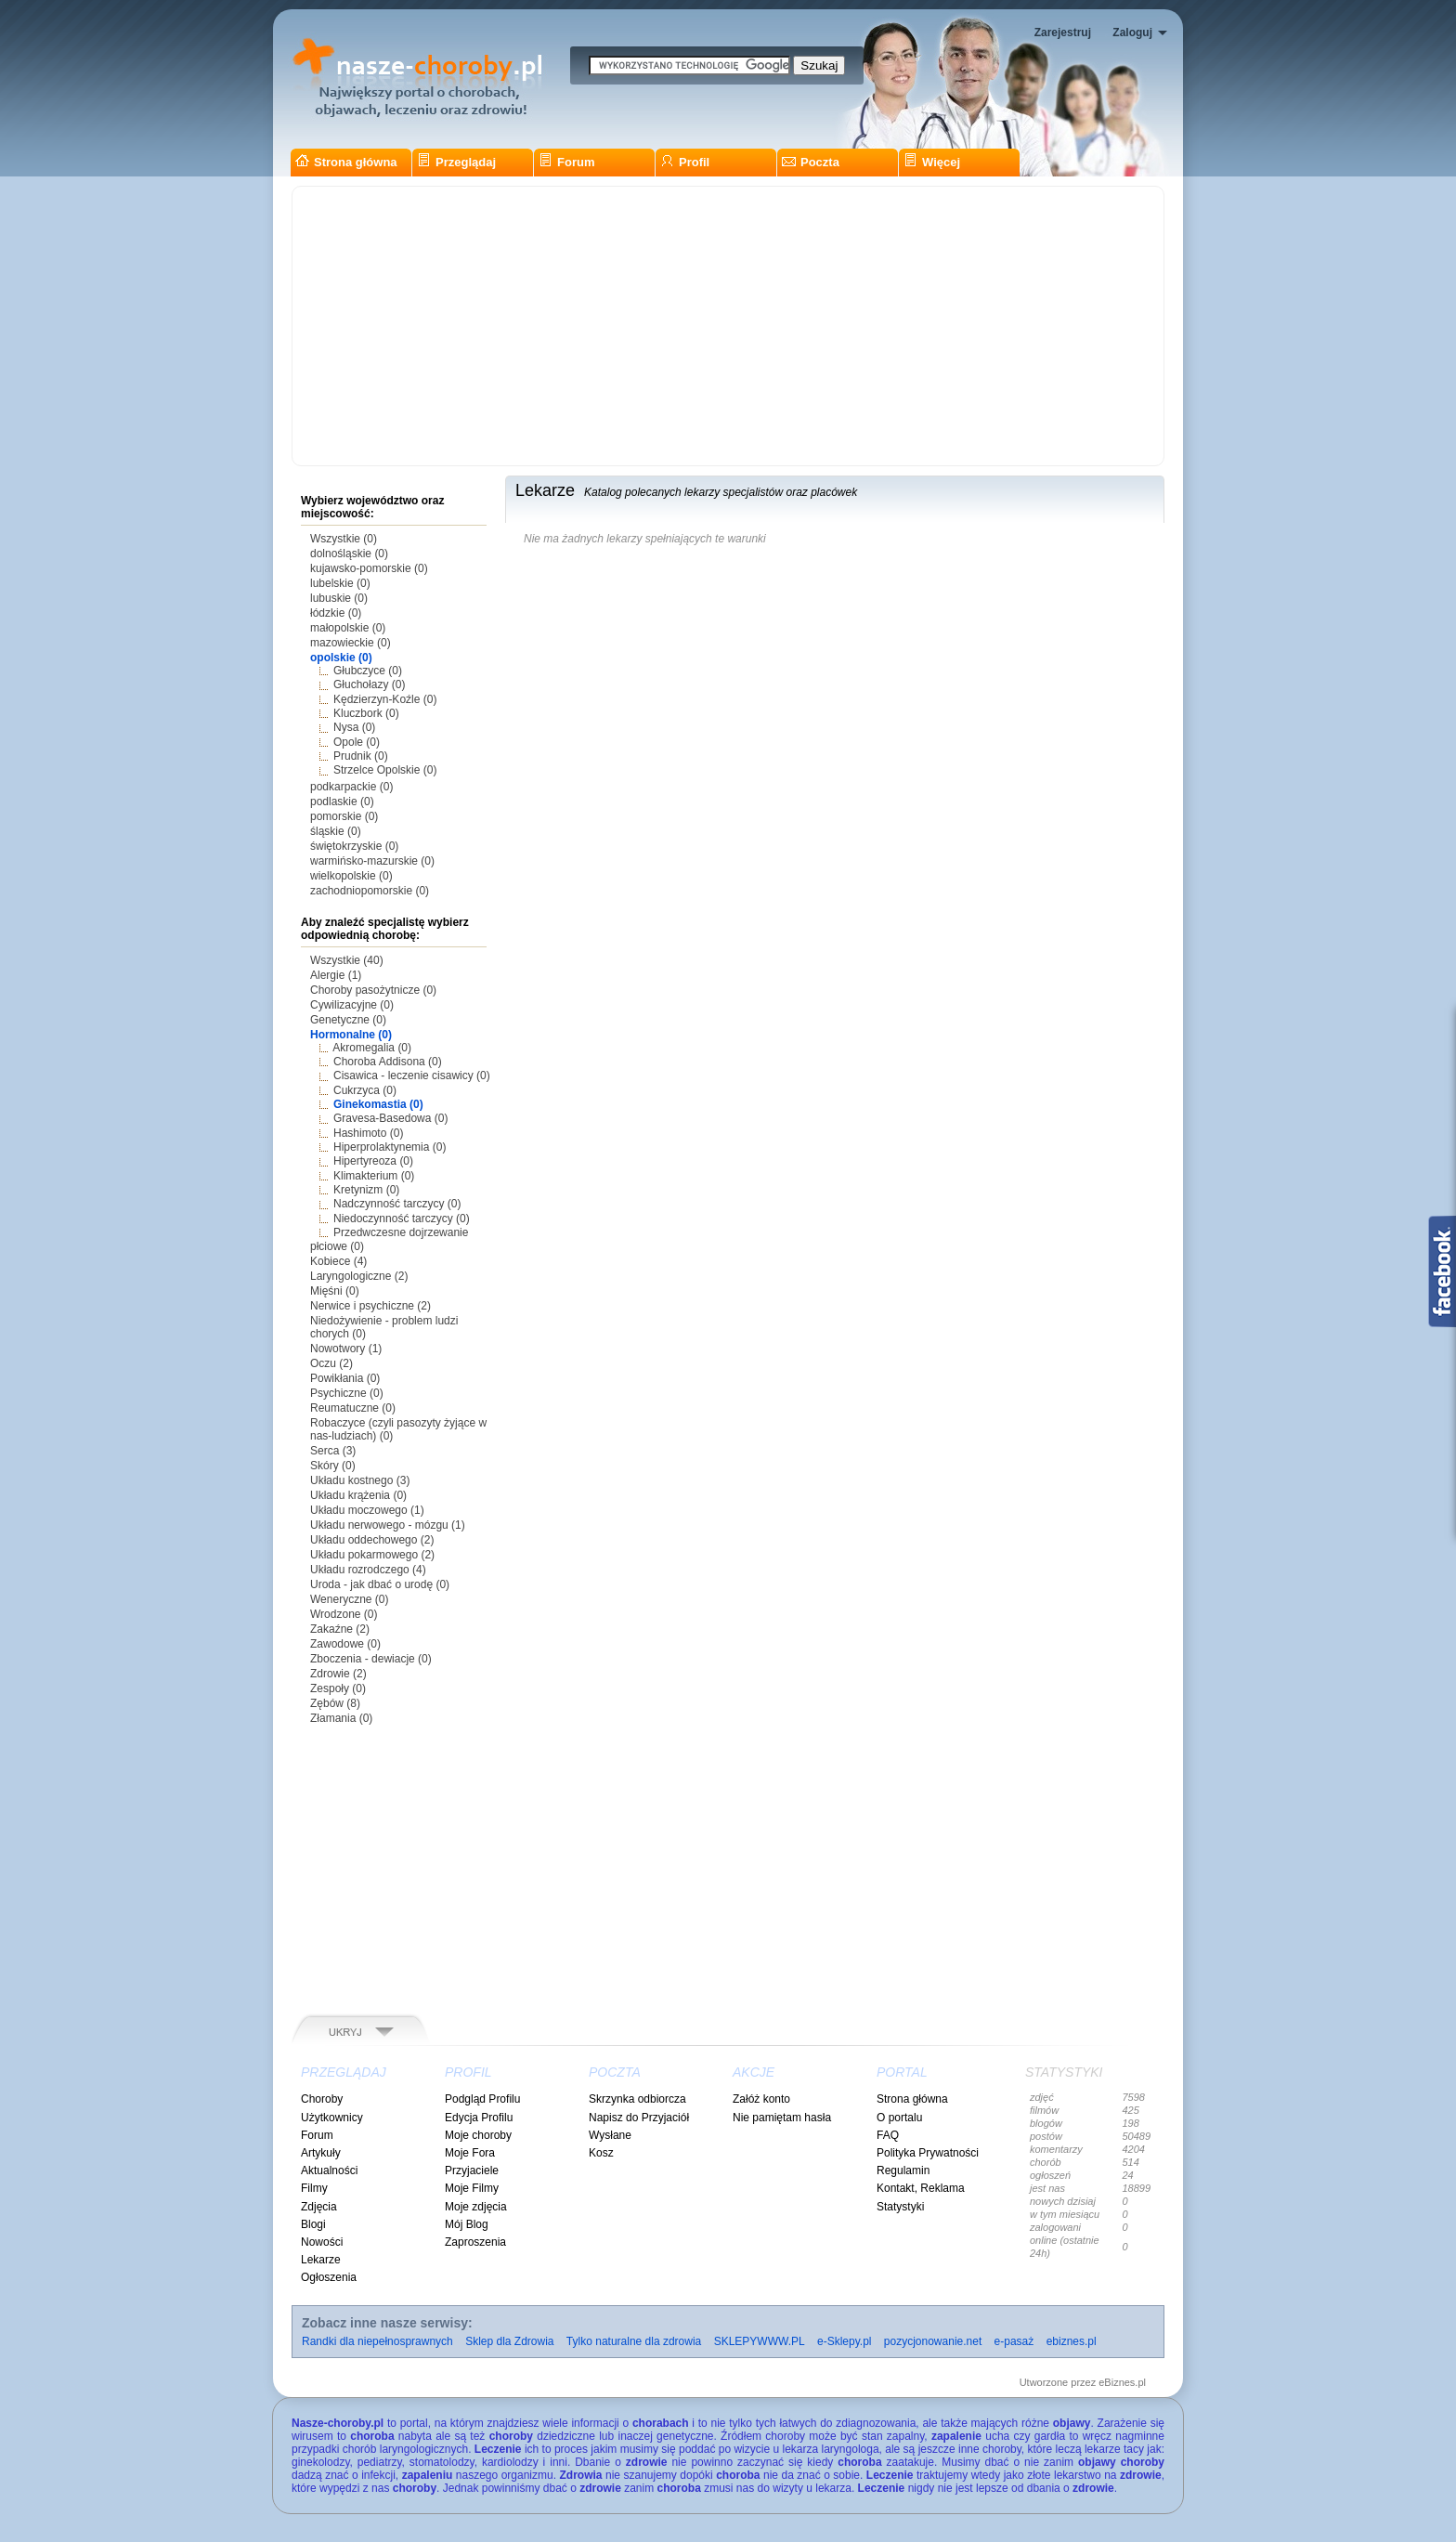  I want to click on Ogłoszenia, so click(329, 2277).